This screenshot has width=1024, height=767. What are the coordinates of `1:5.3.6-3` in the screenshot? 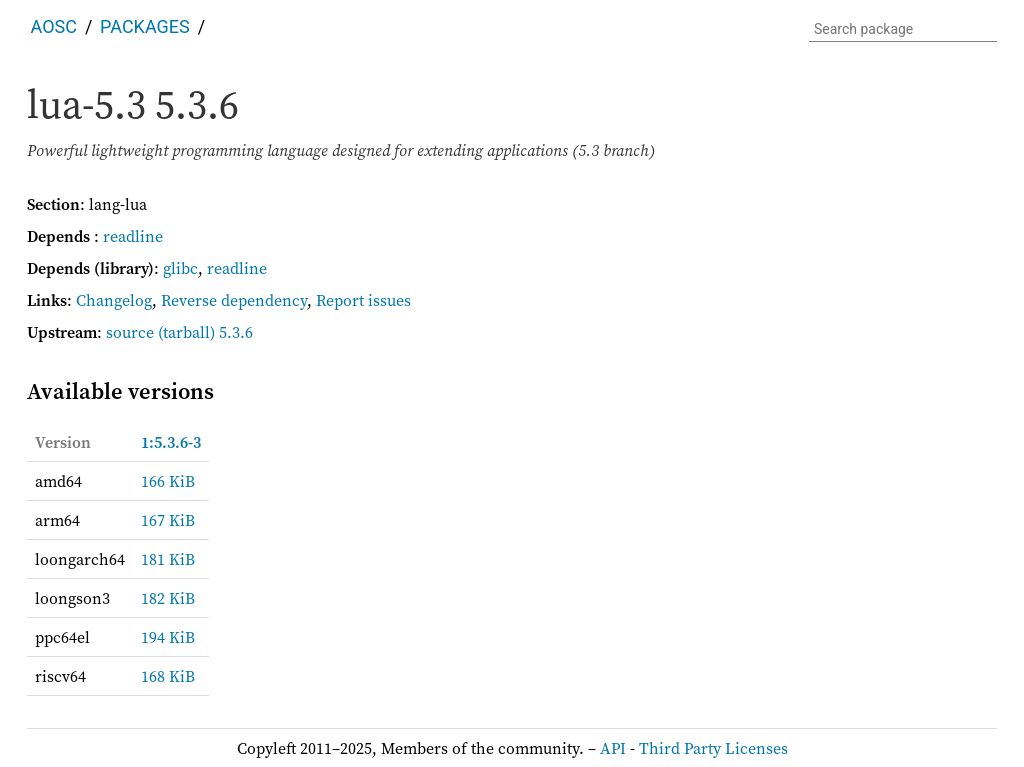 It's located at (171, 442).